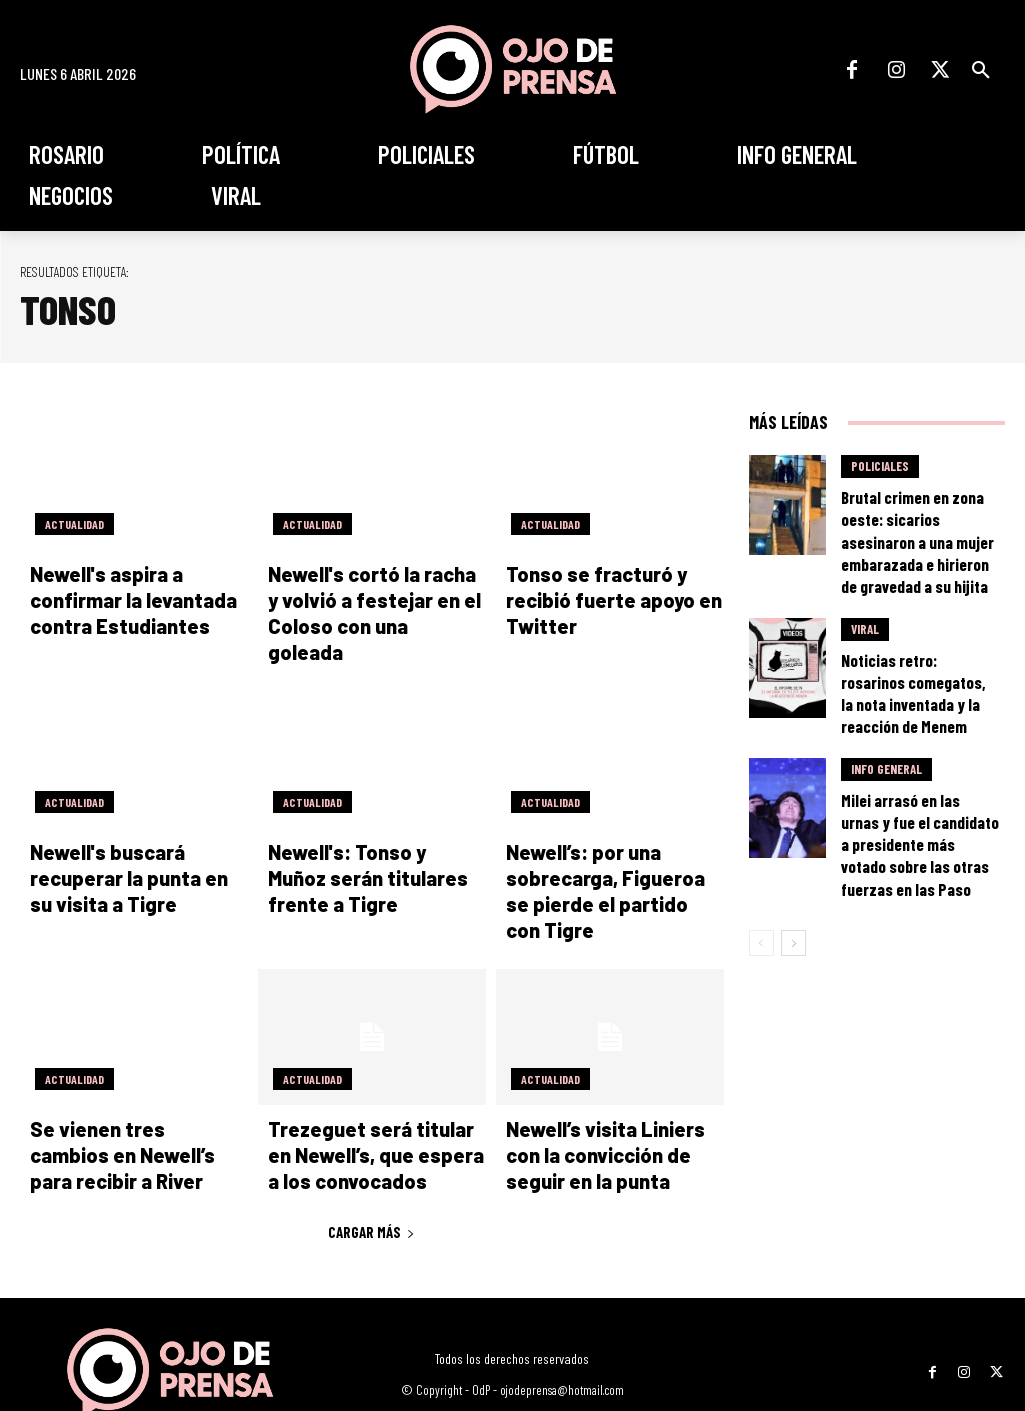 The width and height of the screenshot is (1025, 1411). Describe the element at coordinates (761, 822) in the screenshot. I see `[prev-page]` at that location.